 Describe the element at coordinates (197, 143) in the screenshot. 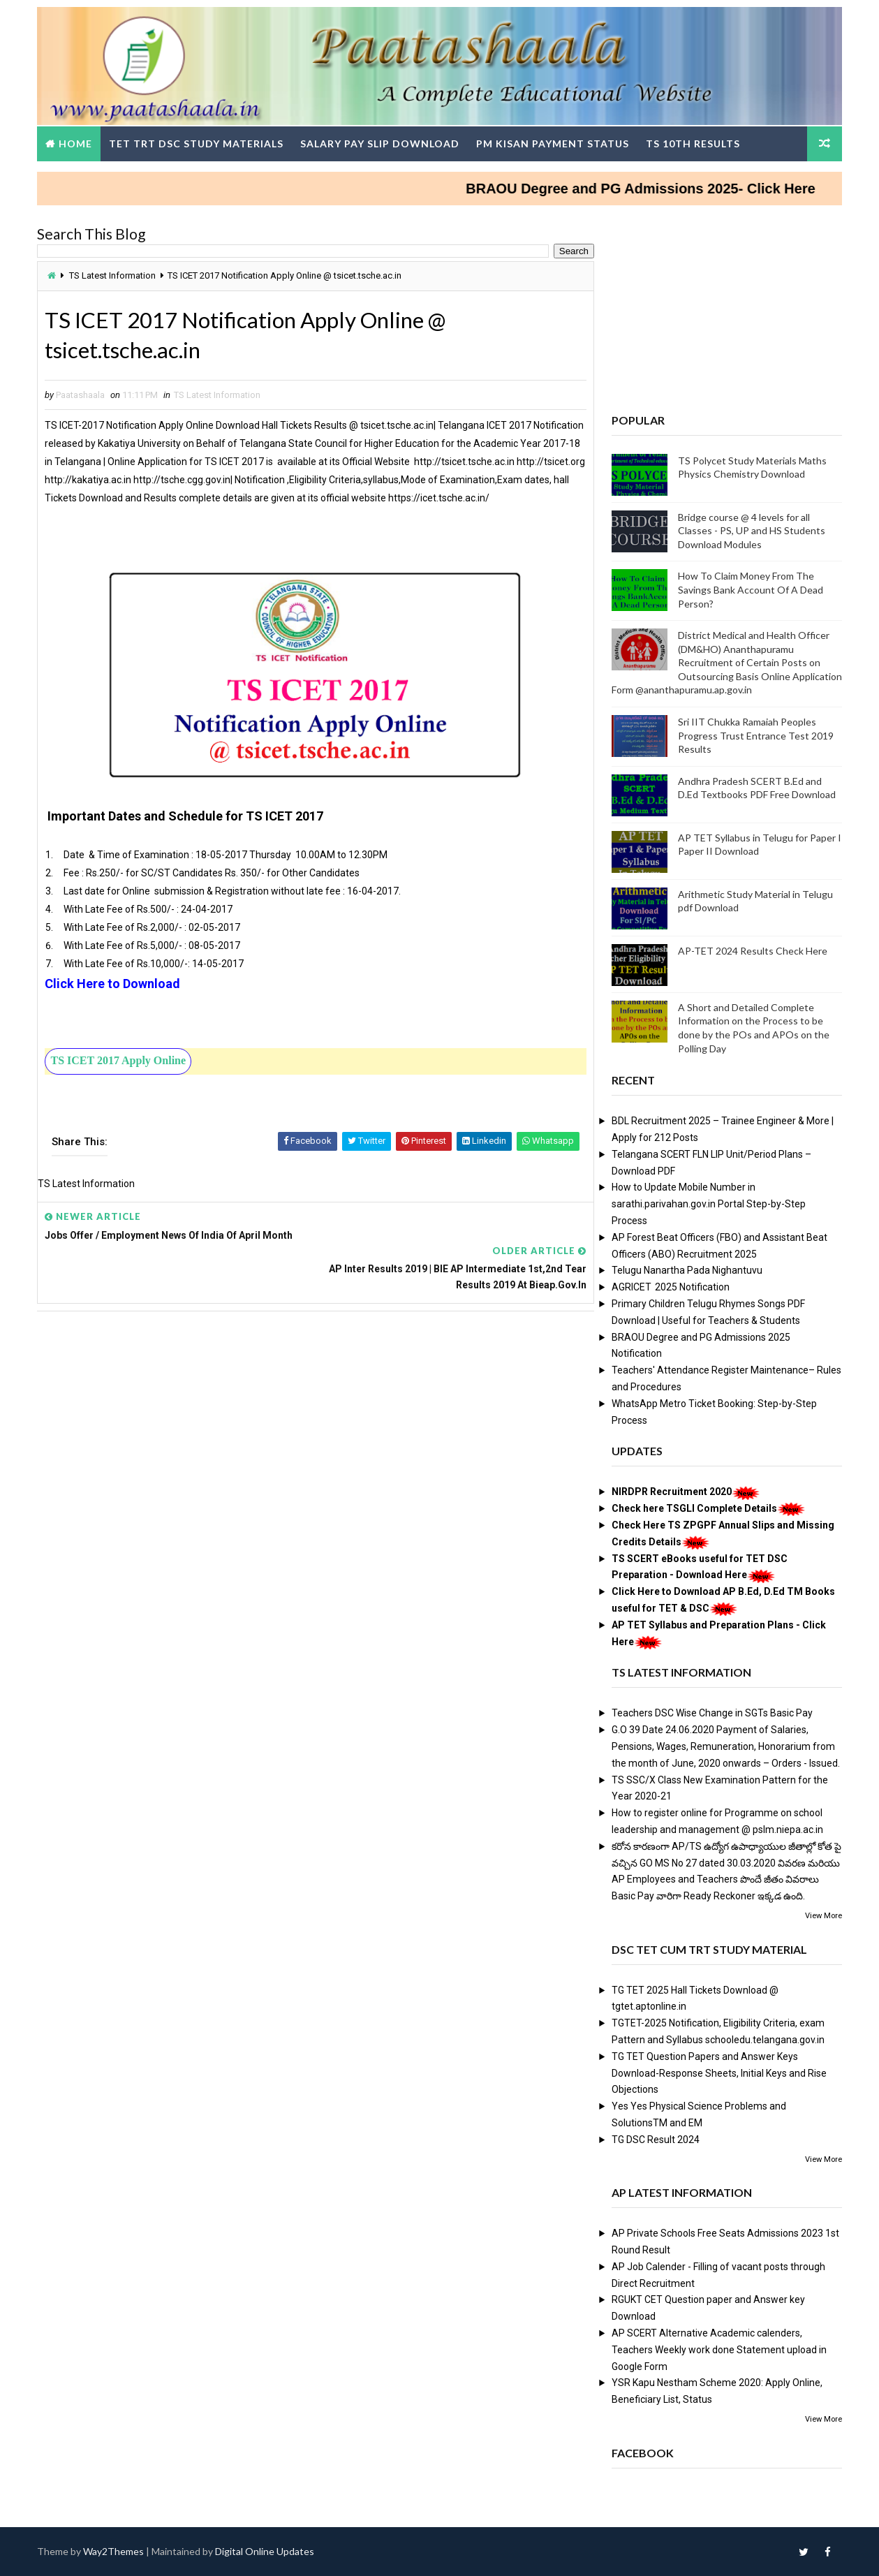

I see `TET TRT DSC Study Materials` at that location.